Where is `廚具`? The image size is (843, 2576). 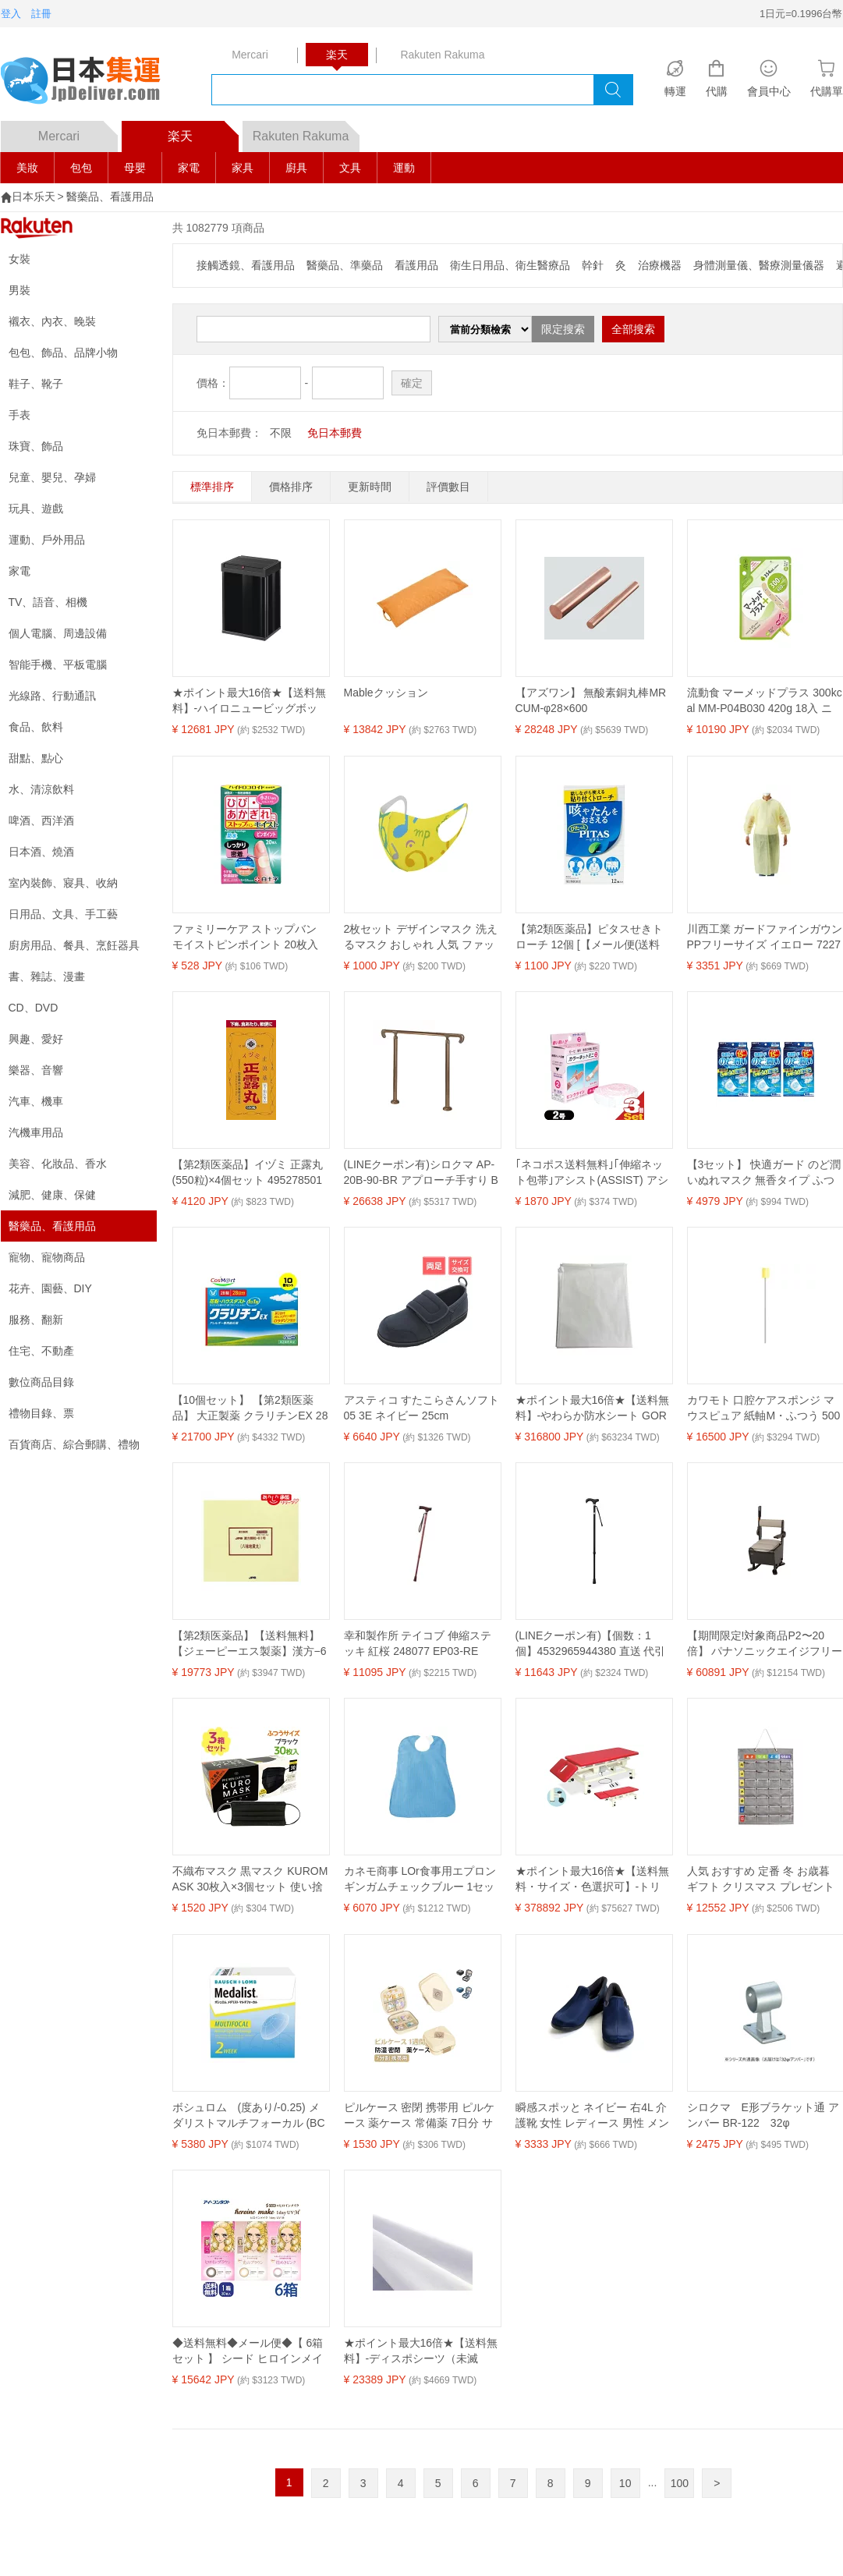
廚具 is located at coordinates (296, 167).